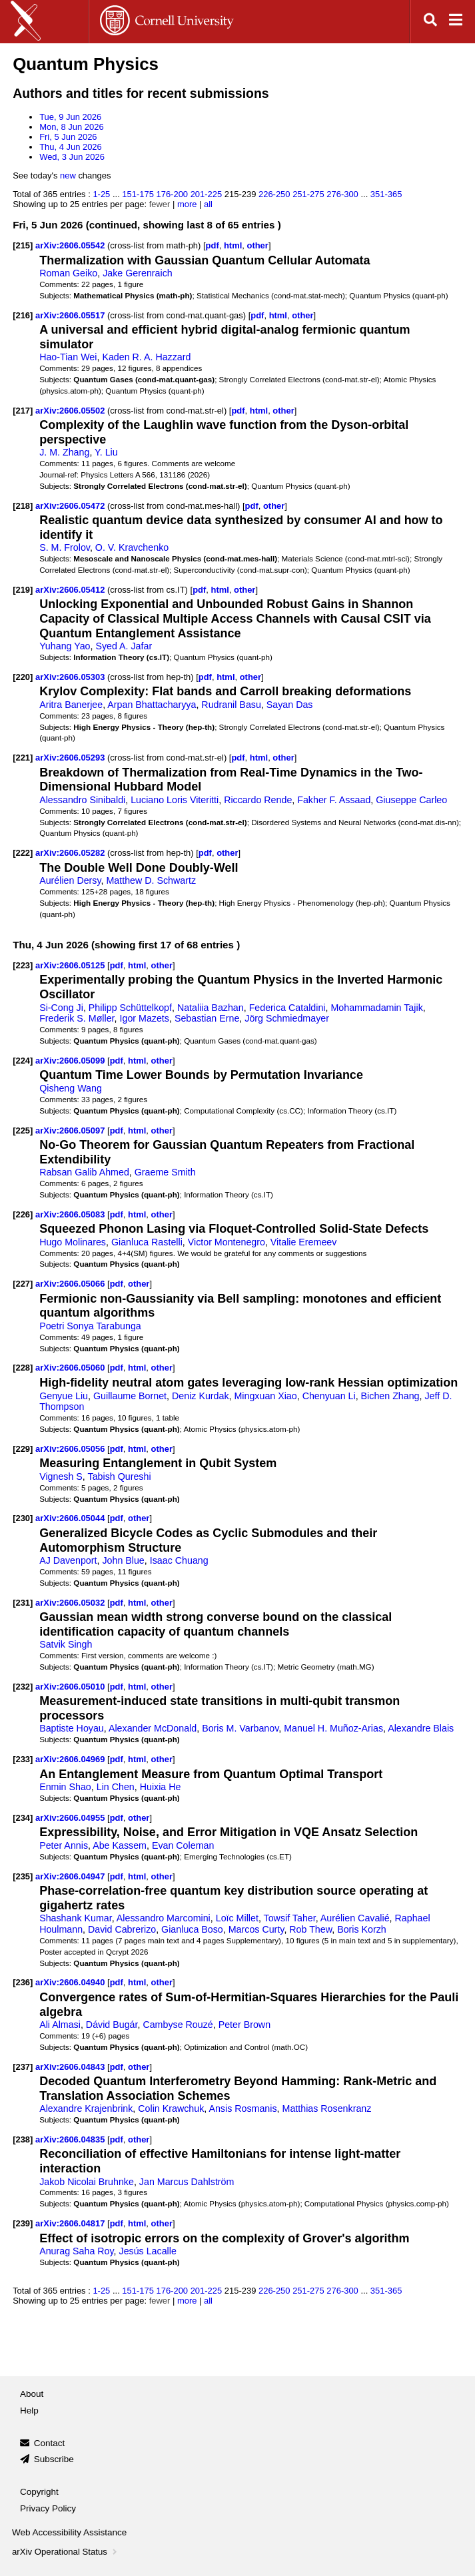  Describe the element at coordinates (84, 1172) in the screenshot. I see `Rabsan Galib Ahmed` at that location.